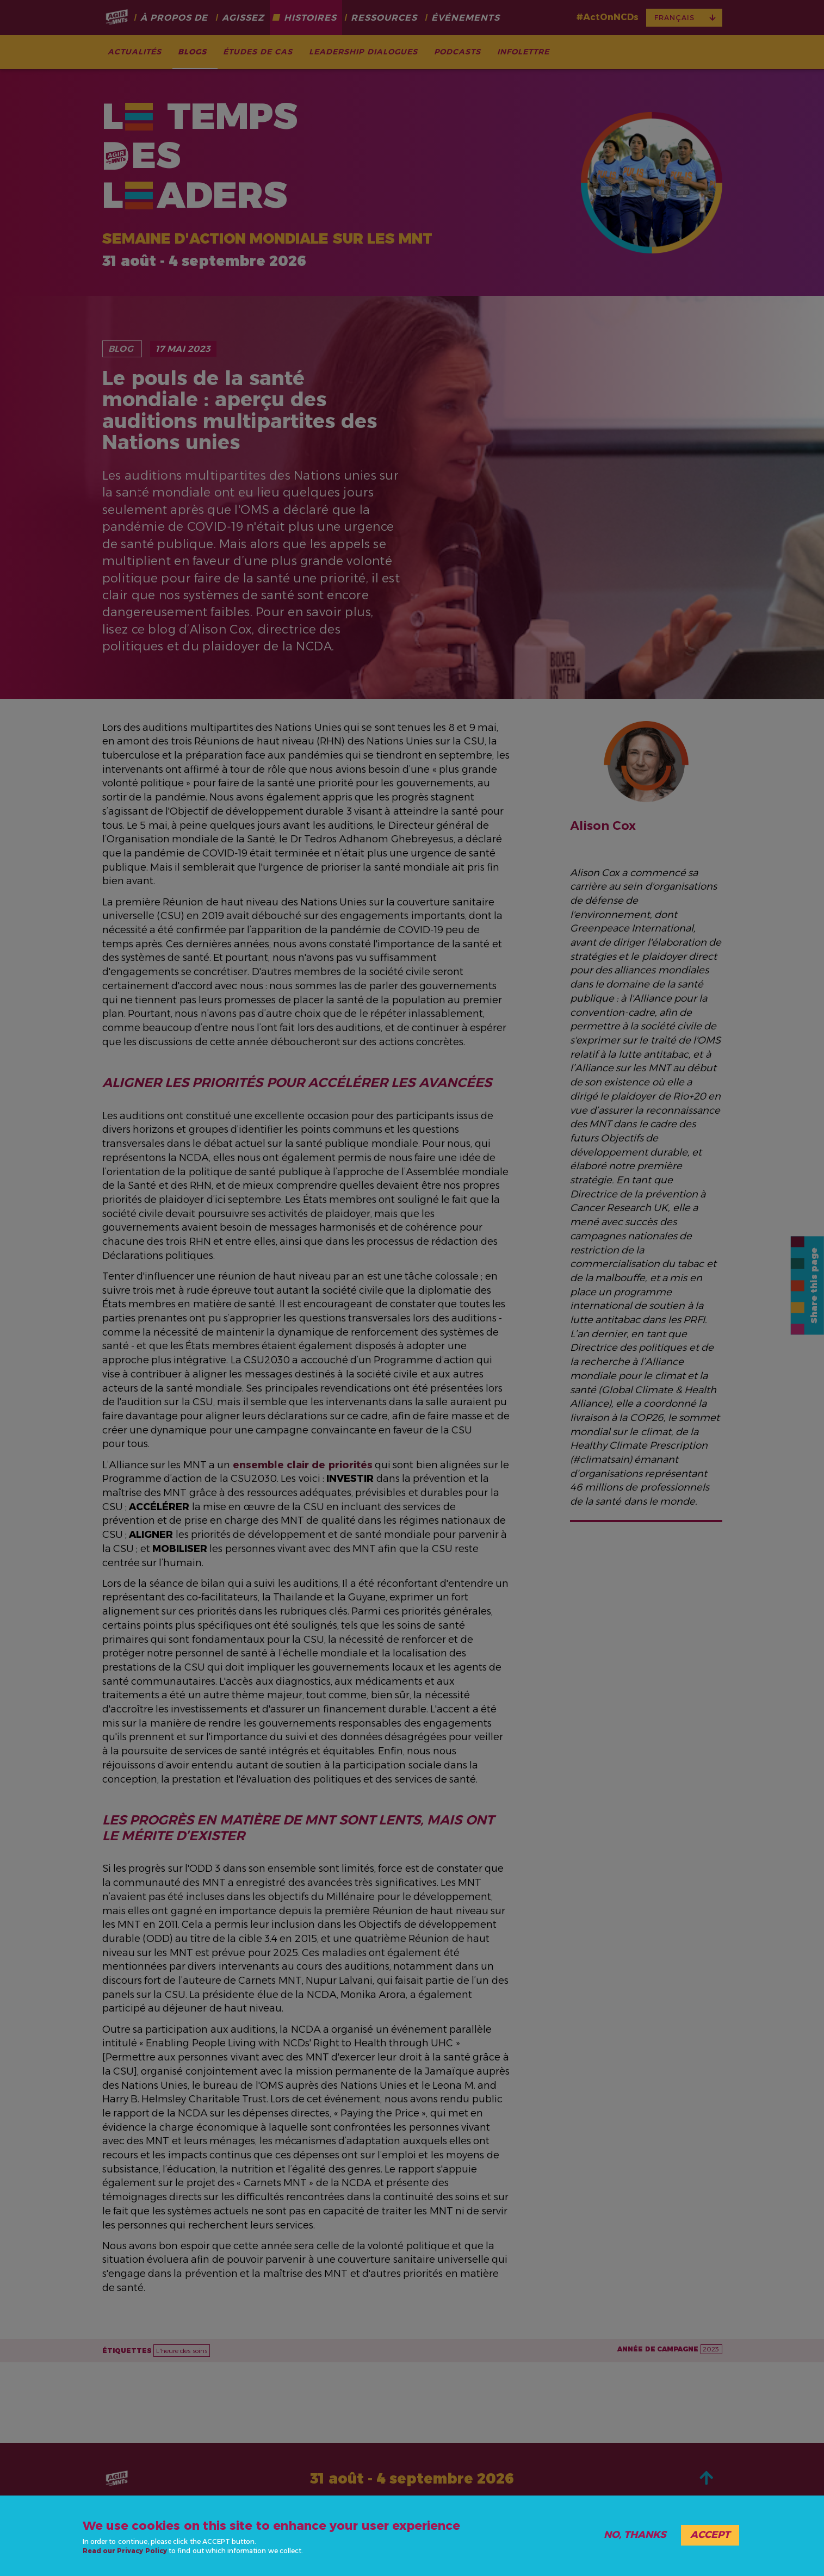  Describe the element at coordinates (125, 2551) in the screenshot. I see `Read our Privacy Policy` at that location.